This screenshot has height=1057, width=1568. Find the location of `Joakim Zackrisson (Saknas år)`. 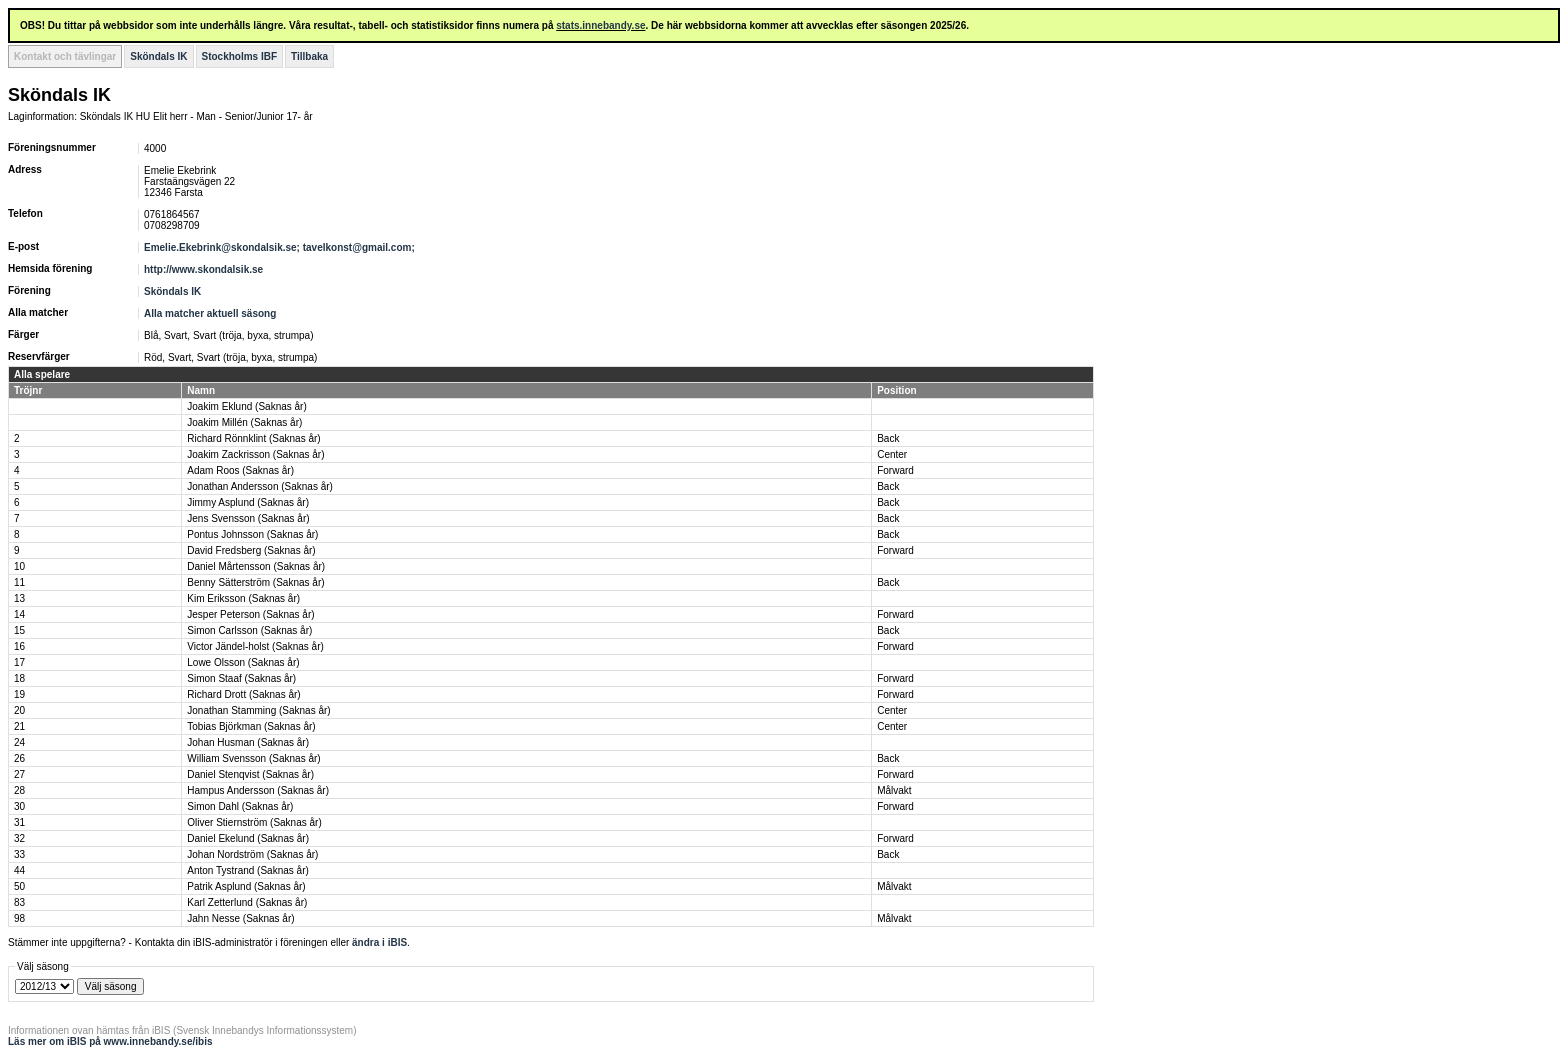

Joakim Zackrisson (Saknas år) is located at coordinates (255, 454).